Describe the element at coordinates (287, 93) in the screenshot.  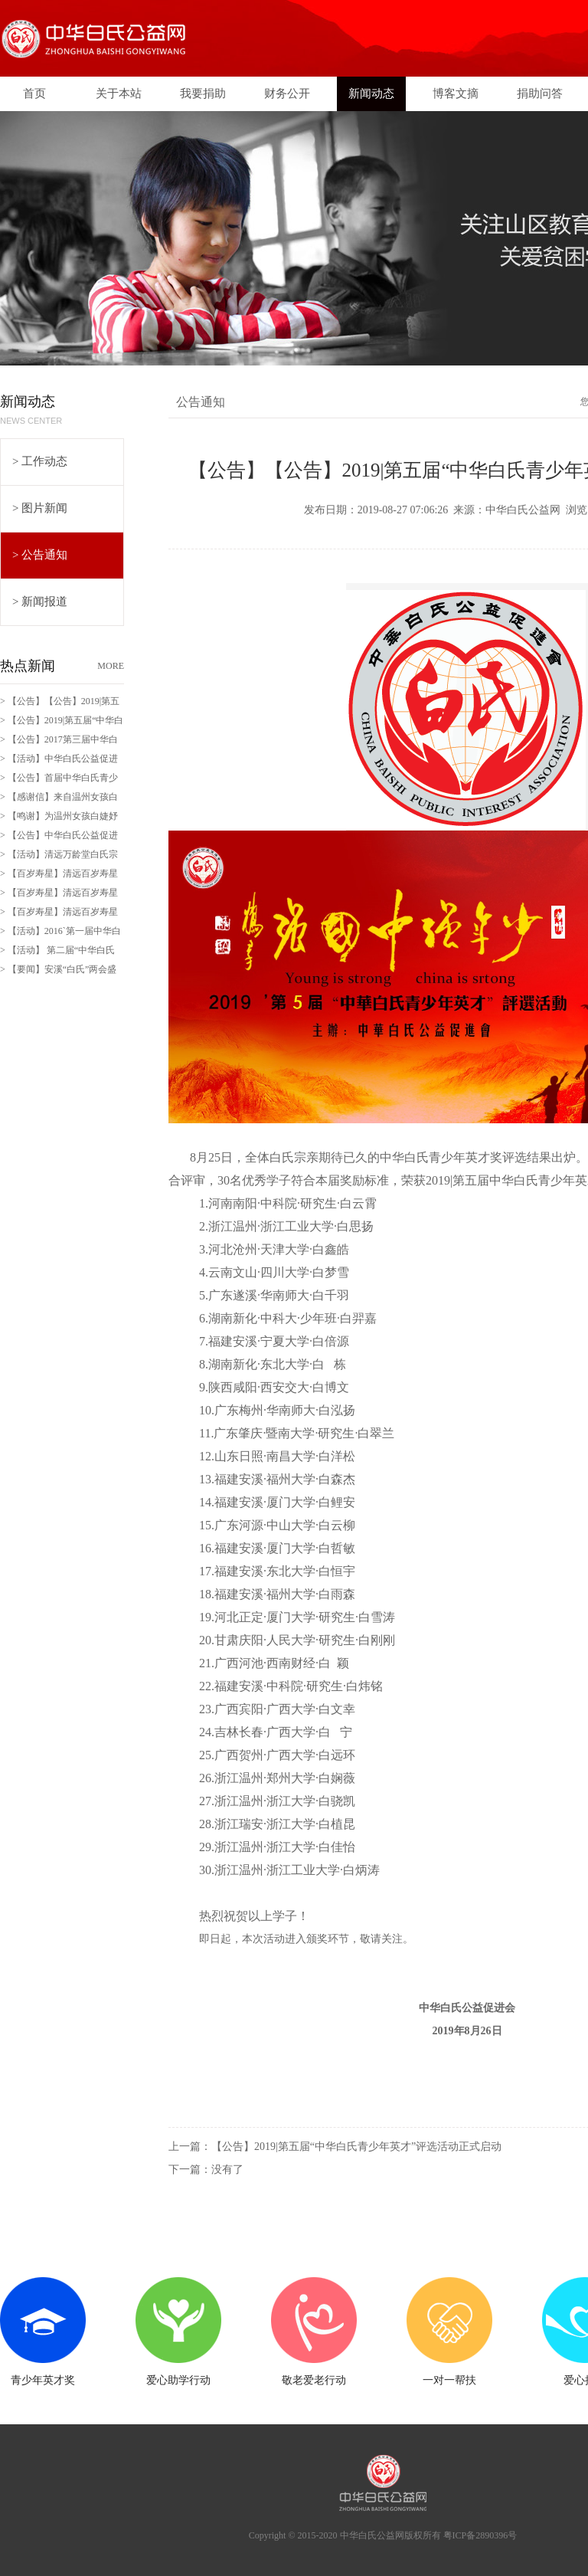
I see `财务公开` at that location.